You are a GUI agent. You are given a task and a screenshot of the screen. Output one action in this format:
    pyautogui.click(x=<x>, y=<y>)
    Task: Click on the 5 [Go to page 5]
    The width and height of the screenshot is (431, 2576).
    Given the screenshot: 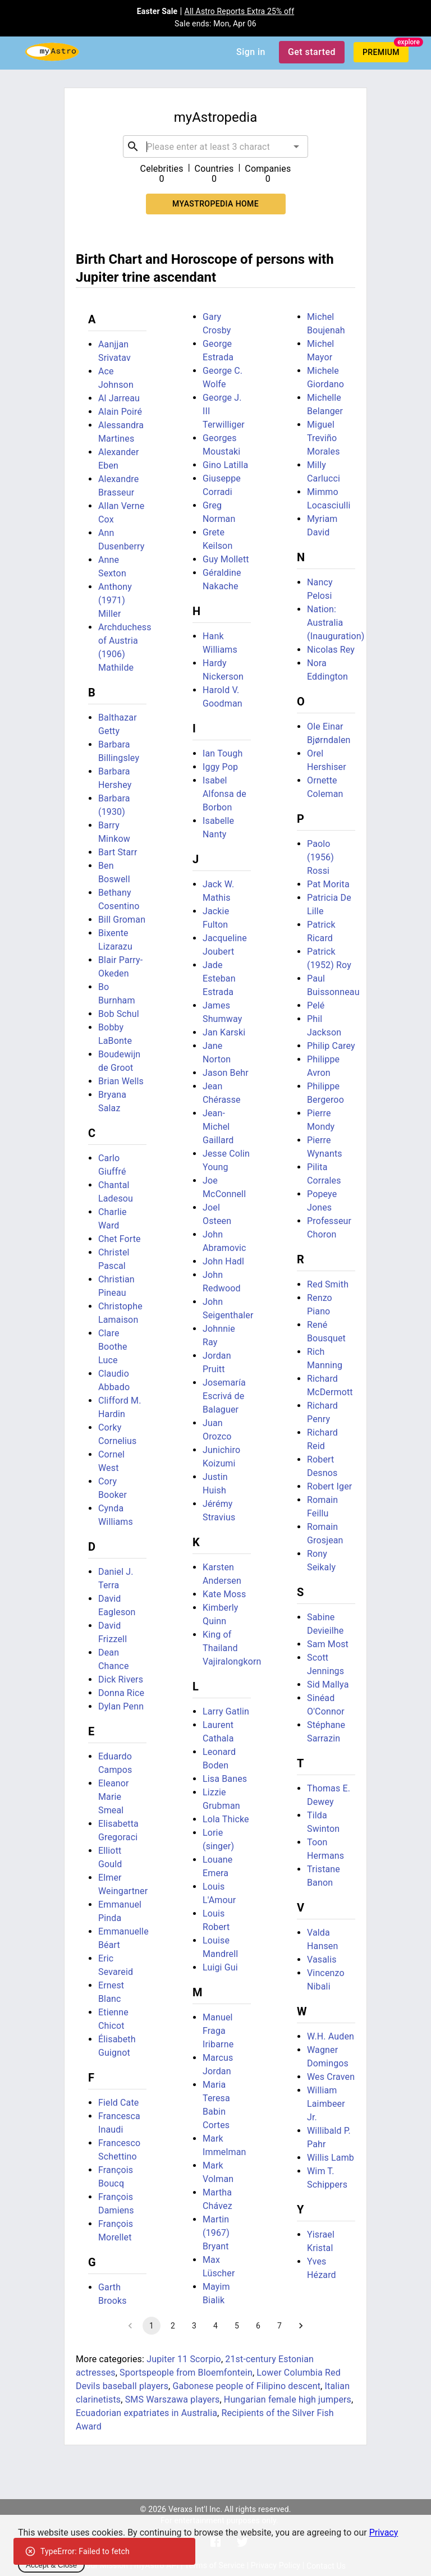 What is the action you would take?
    pyautogui.click(x=237, y=2326)
    